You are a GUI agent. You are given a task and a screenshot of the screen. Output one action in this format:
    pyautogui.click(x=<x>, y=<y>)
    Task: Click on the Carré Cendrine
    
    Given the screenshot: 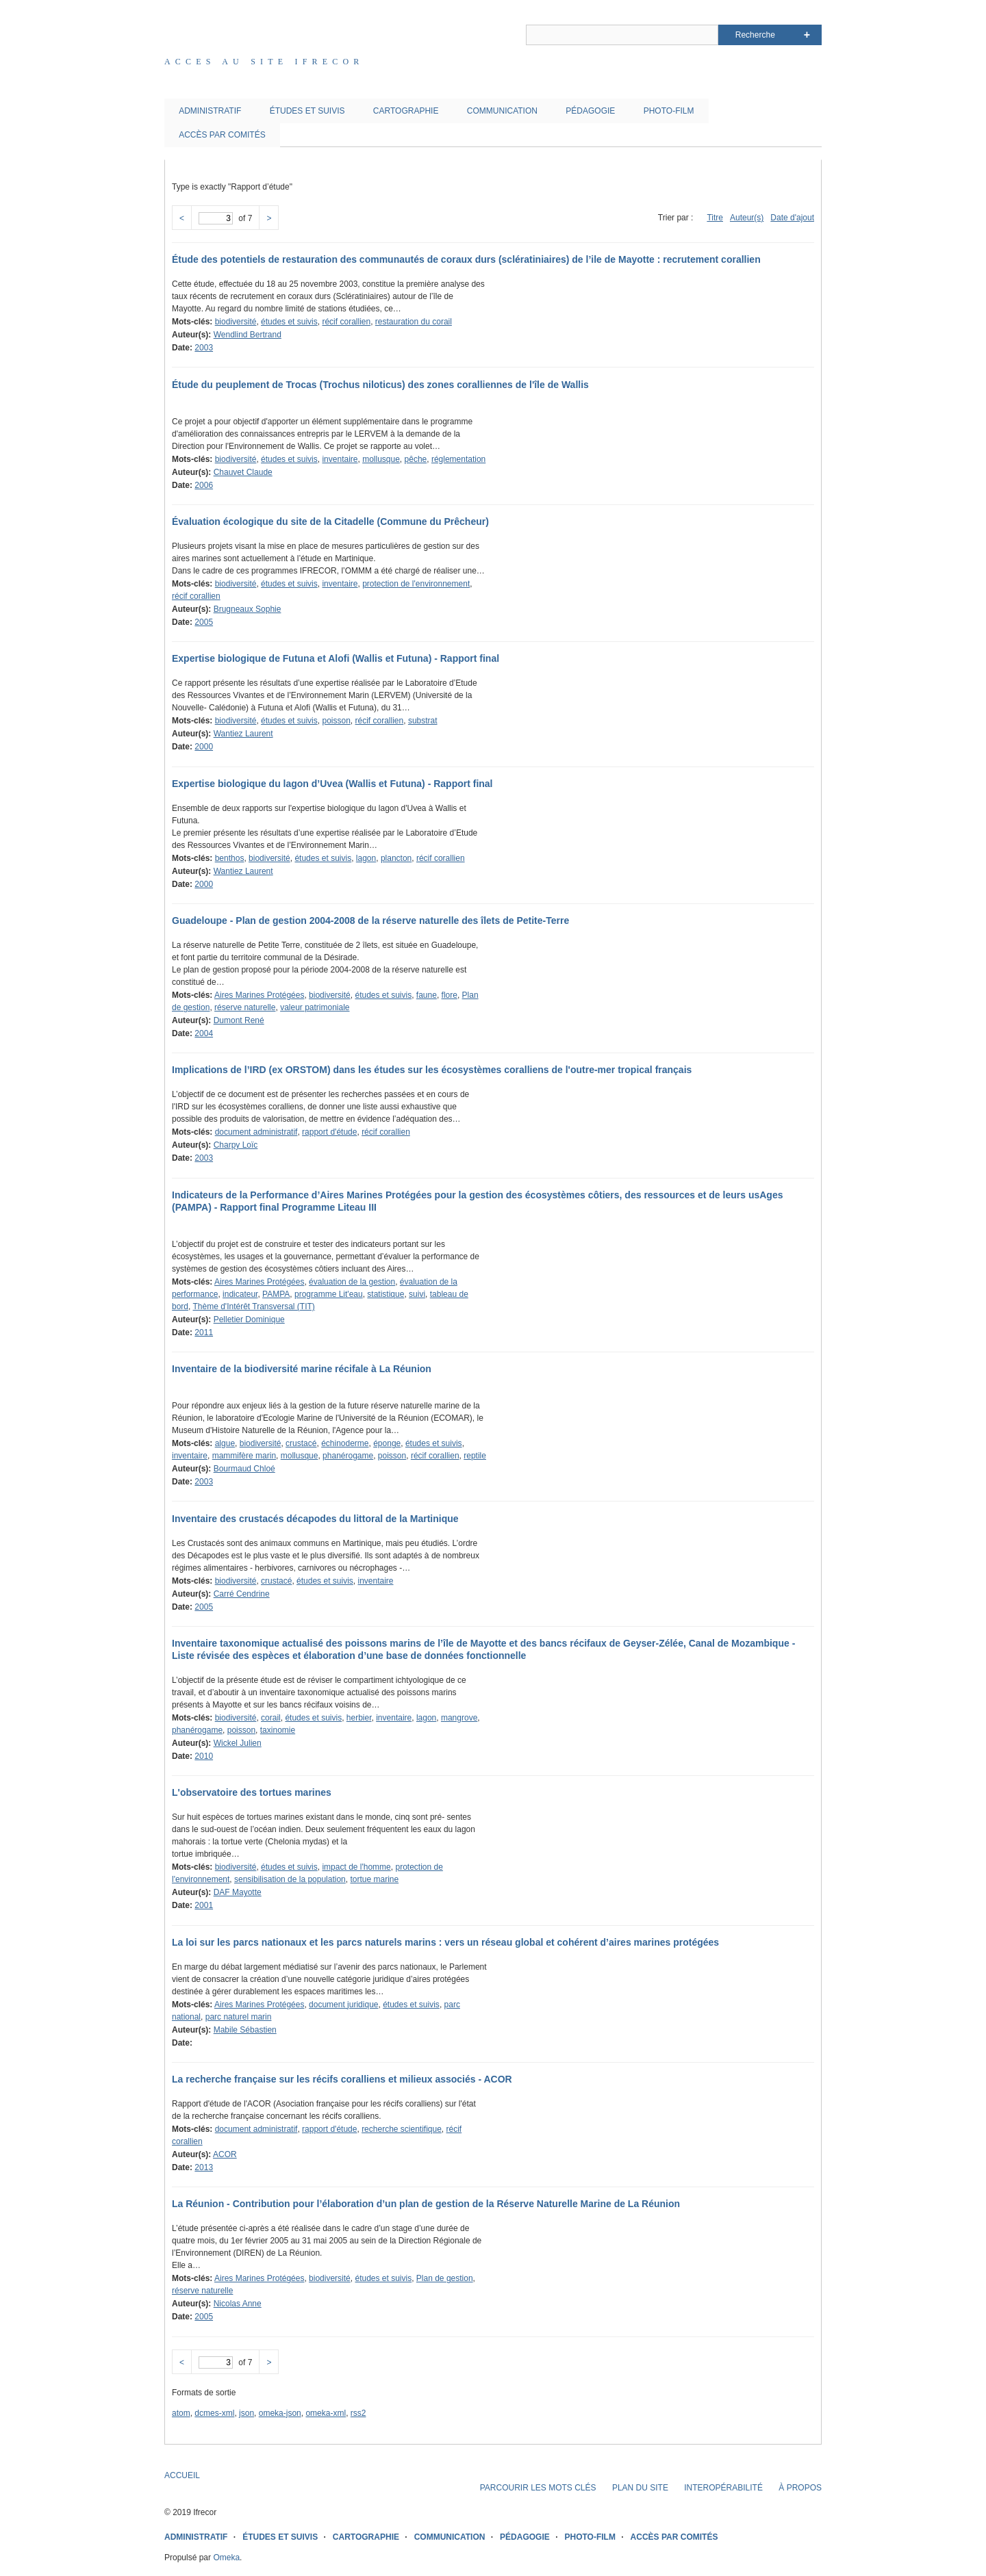 What is the action you would take?
    pyautogui.click(x=242, y=1594)
    